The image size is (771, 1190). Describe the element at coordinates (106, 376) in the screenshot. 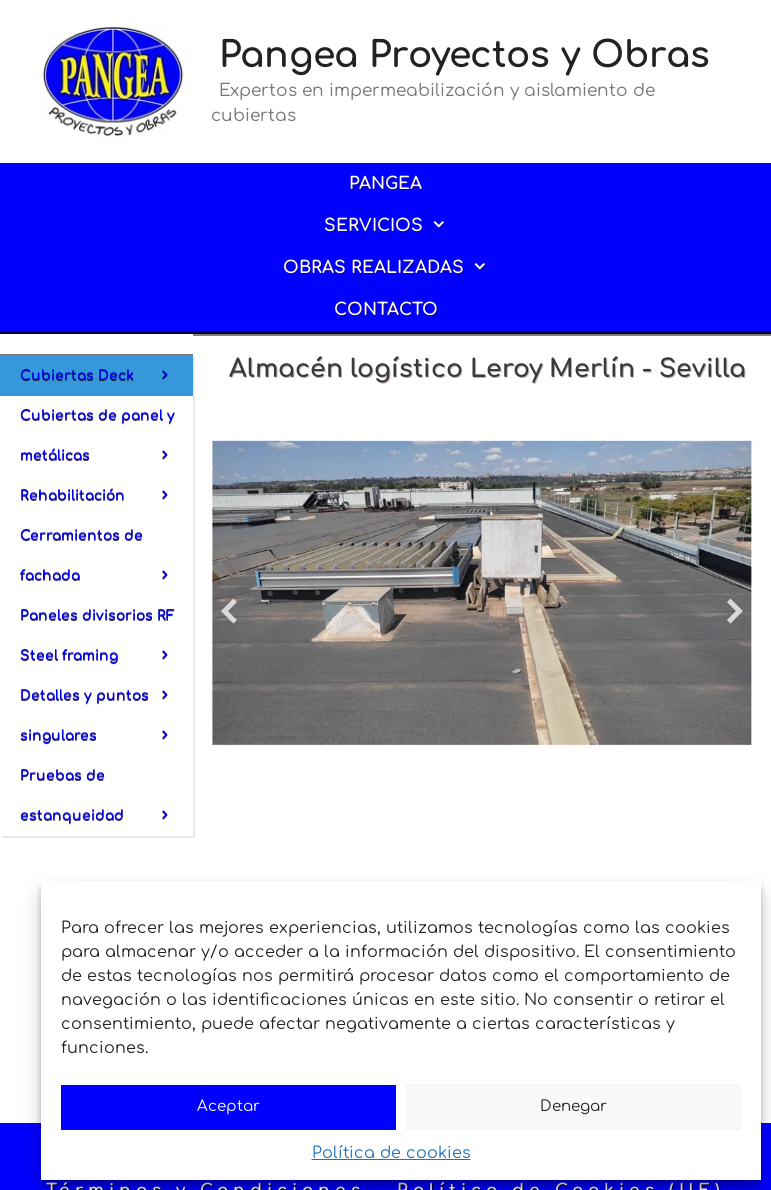

I see `Cubiertas Deck` at that location.